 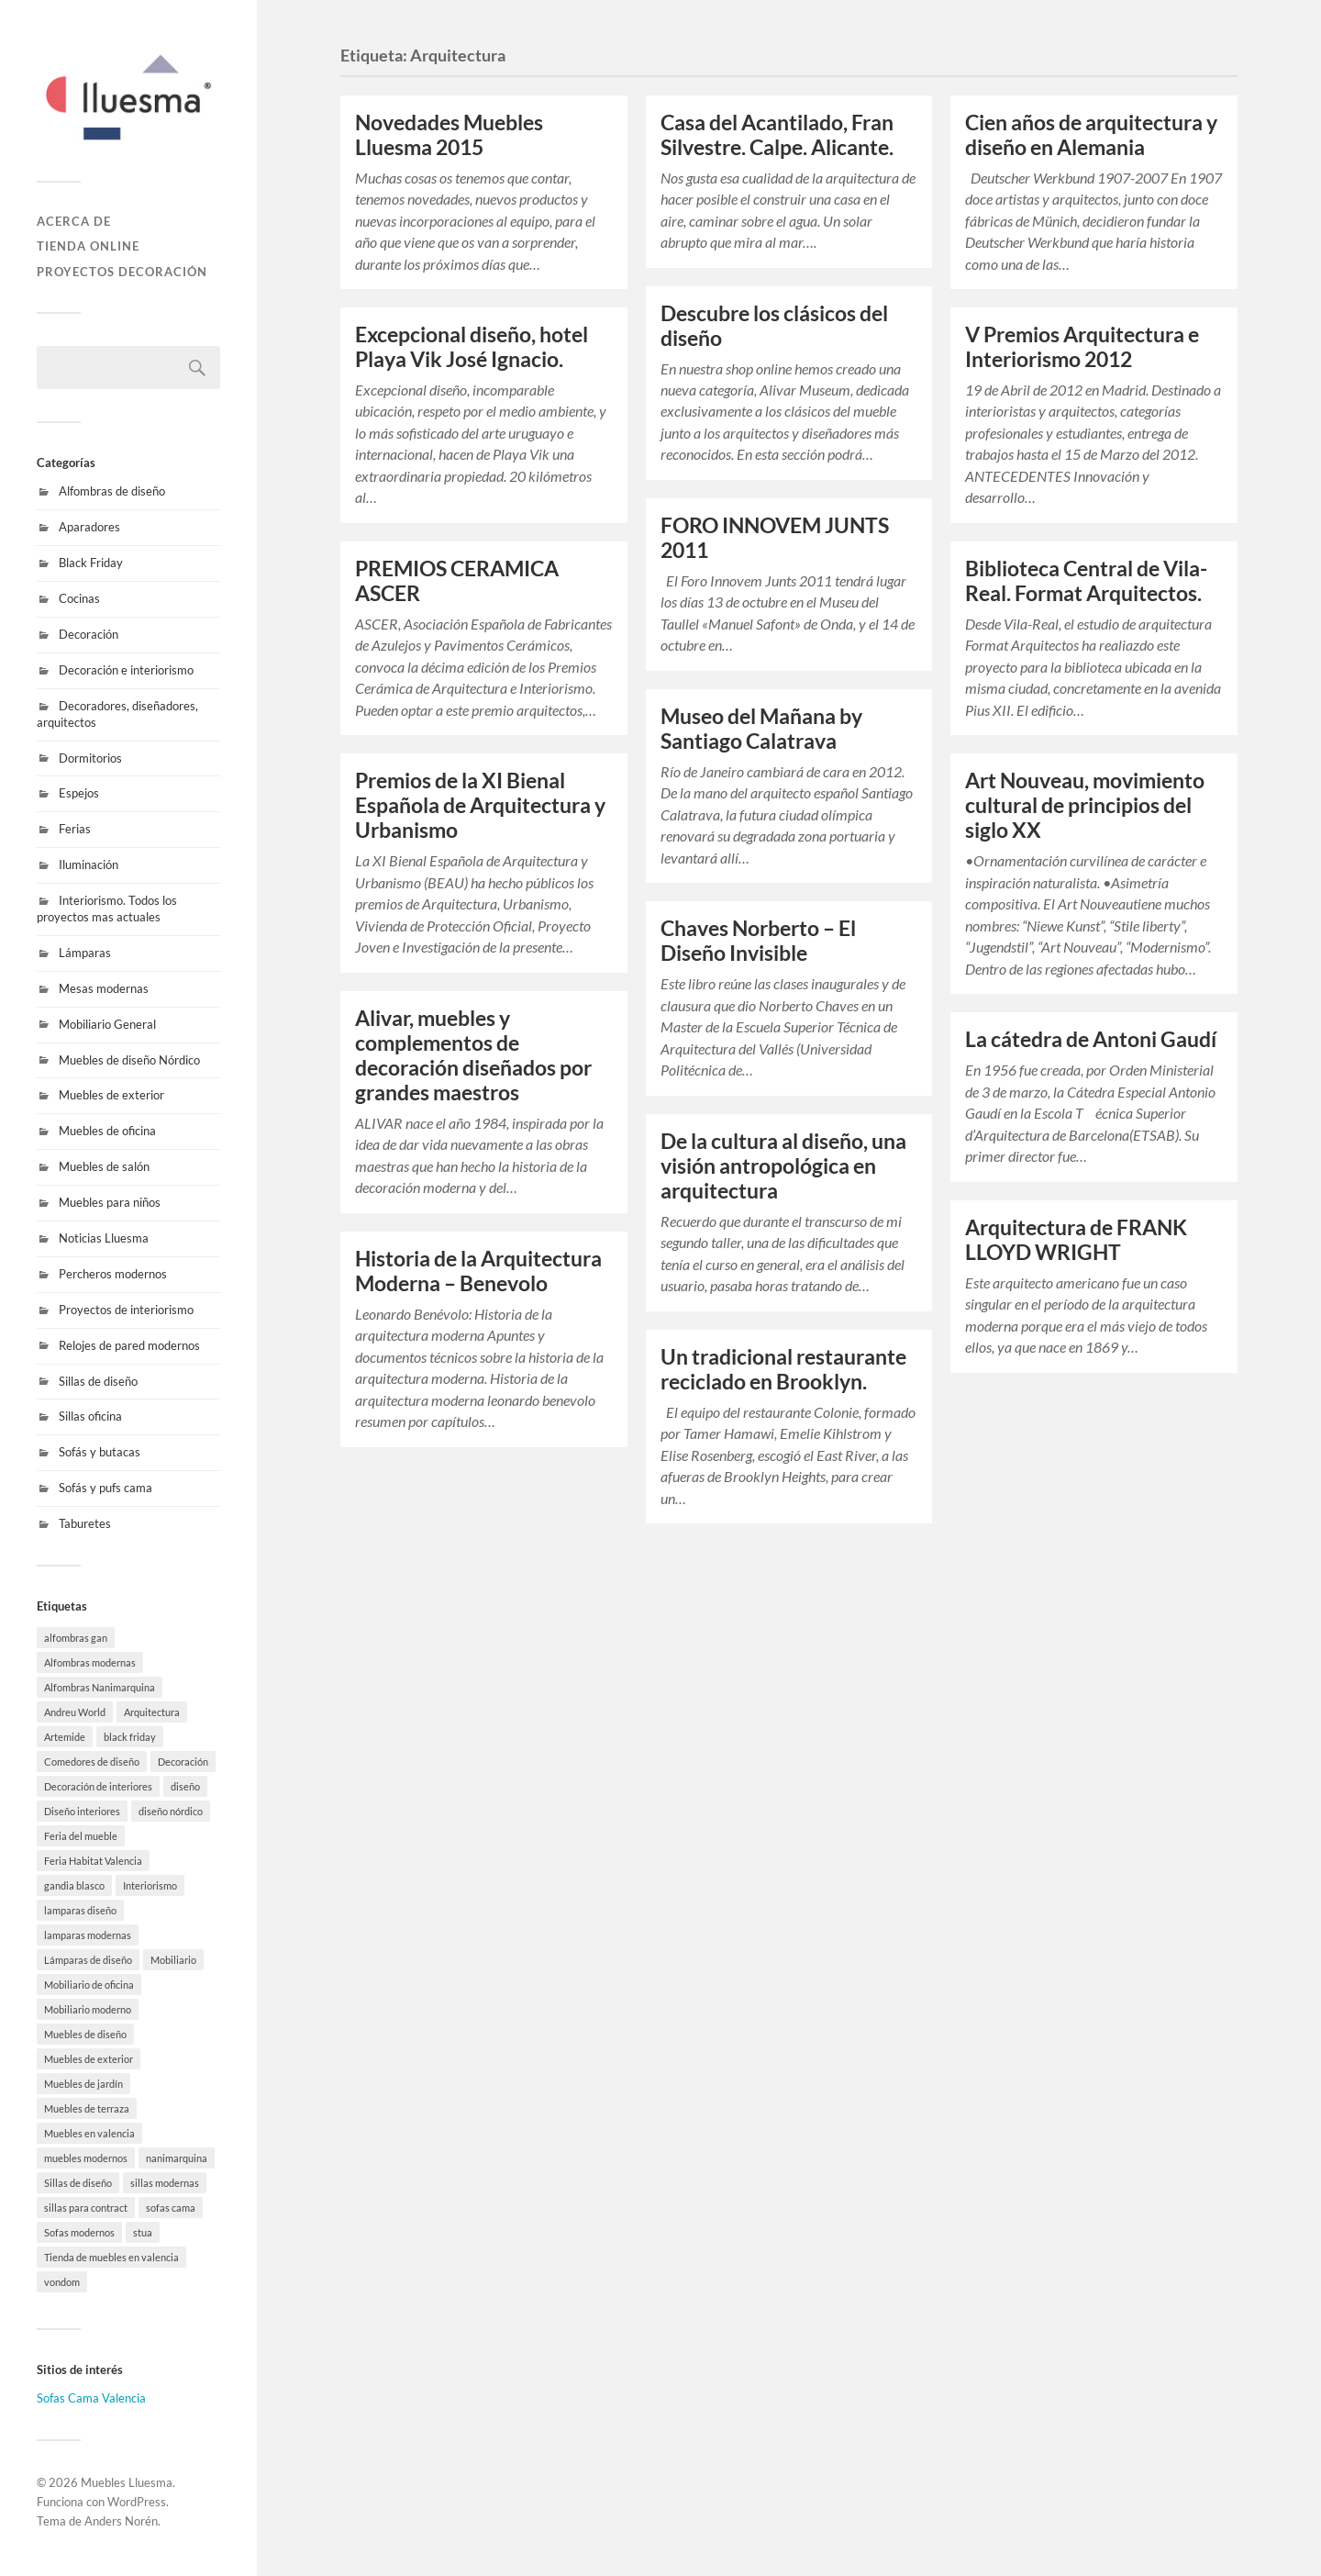 What do you see at coordinates (83, 2084) in the screenshot?
I see `Muebles de jardín [Muebles de jardín (1 elemento)]` at bounding box center [83, 2084].